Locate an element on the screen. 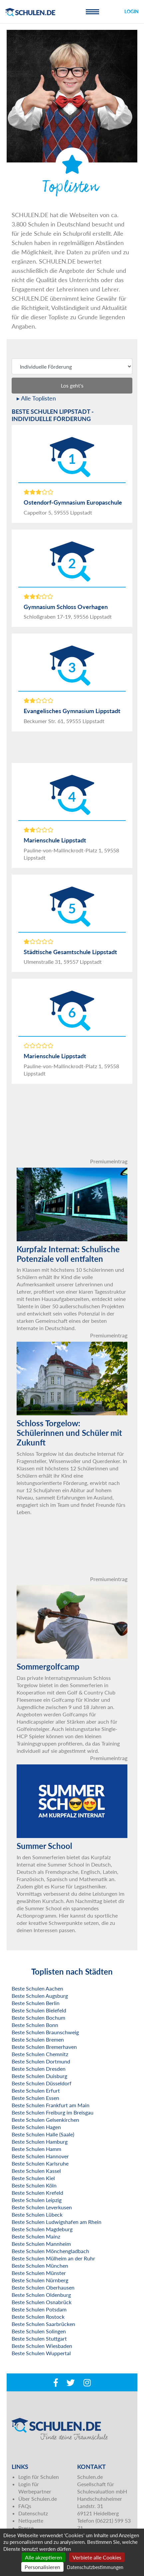 This screenshot has width=144, height=2576. Alle akzeptieren is located at coordinates (43, 2557).